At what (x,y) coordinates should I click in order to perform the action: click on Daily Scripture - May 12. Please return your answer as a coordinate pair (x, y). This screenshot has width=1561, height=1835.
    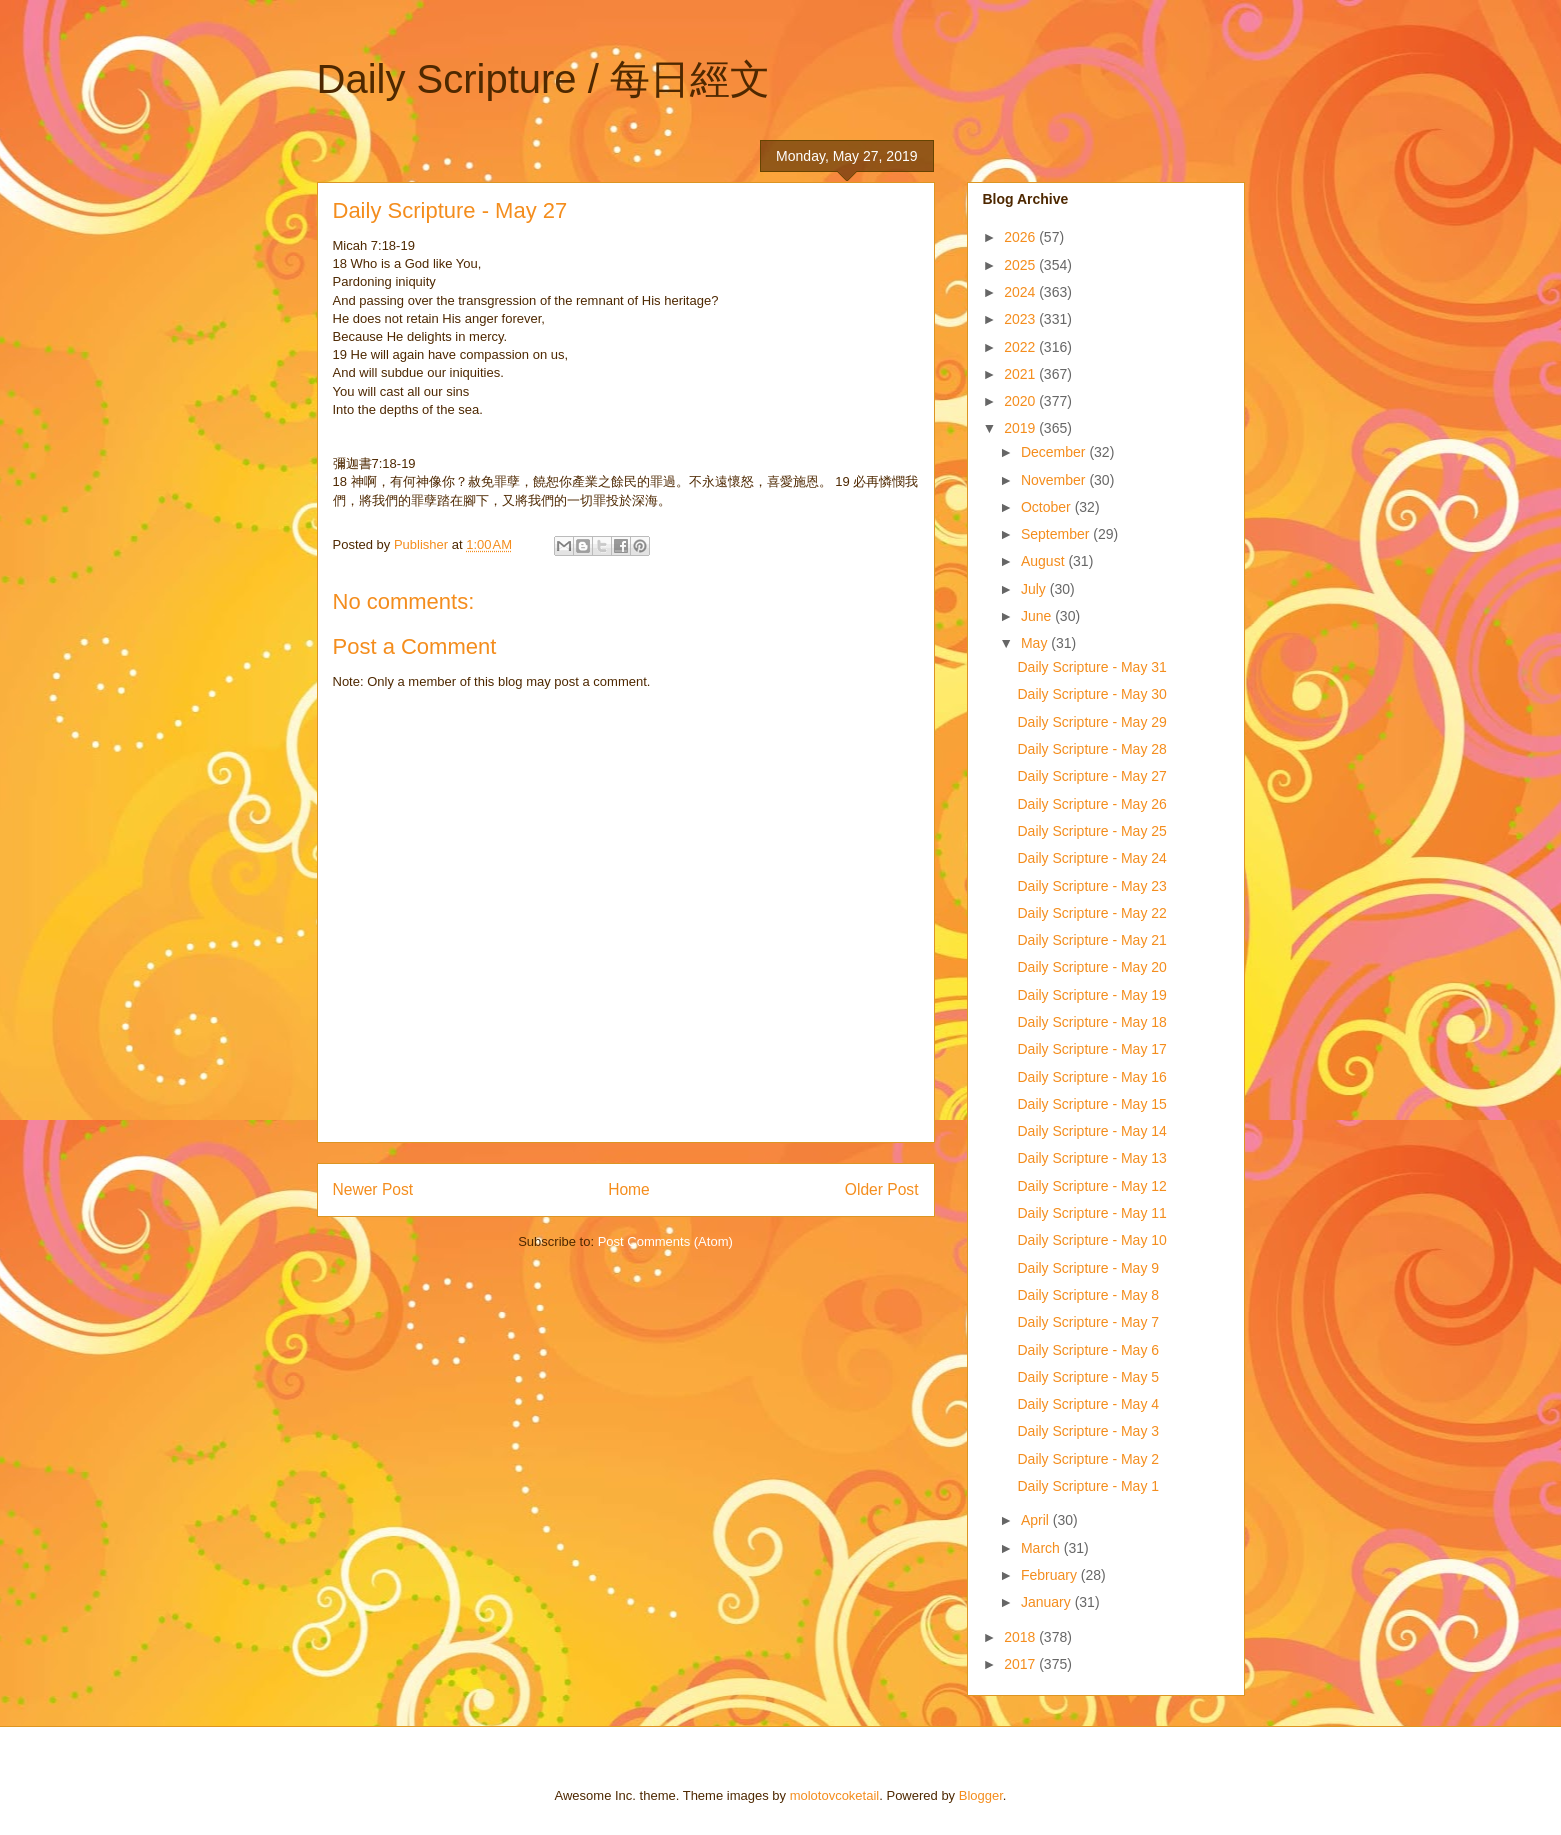
    Looking at the image, I should click on (1091, 1186).